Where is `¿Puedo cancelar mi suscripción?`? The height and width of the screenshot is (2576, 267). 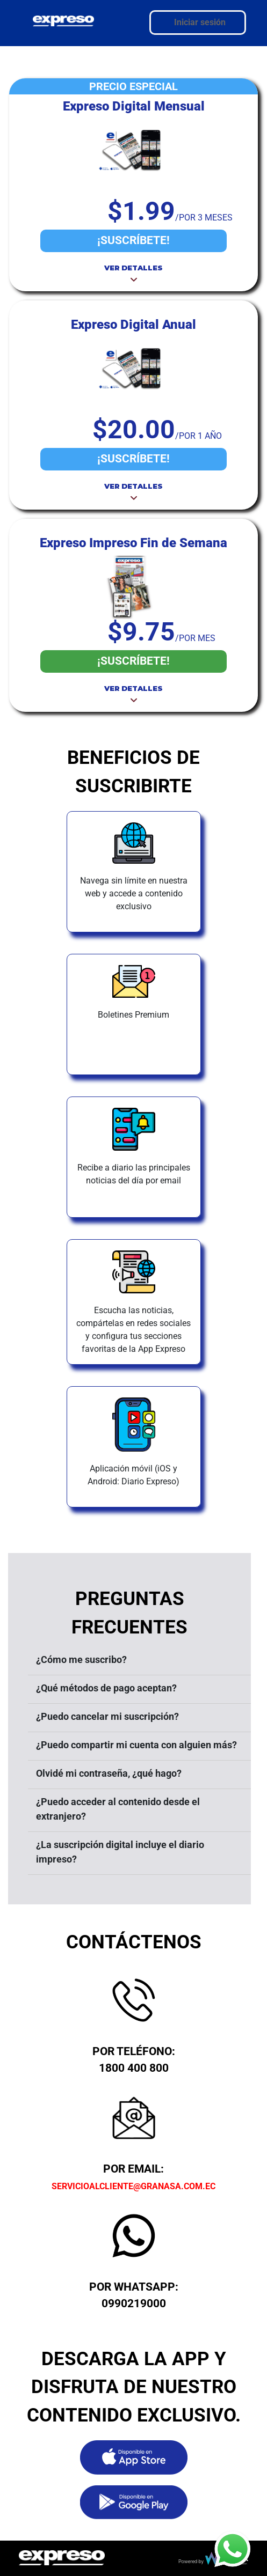
¿Puedo cancelar mi suscripción? is located at coordinates (107, 1716).